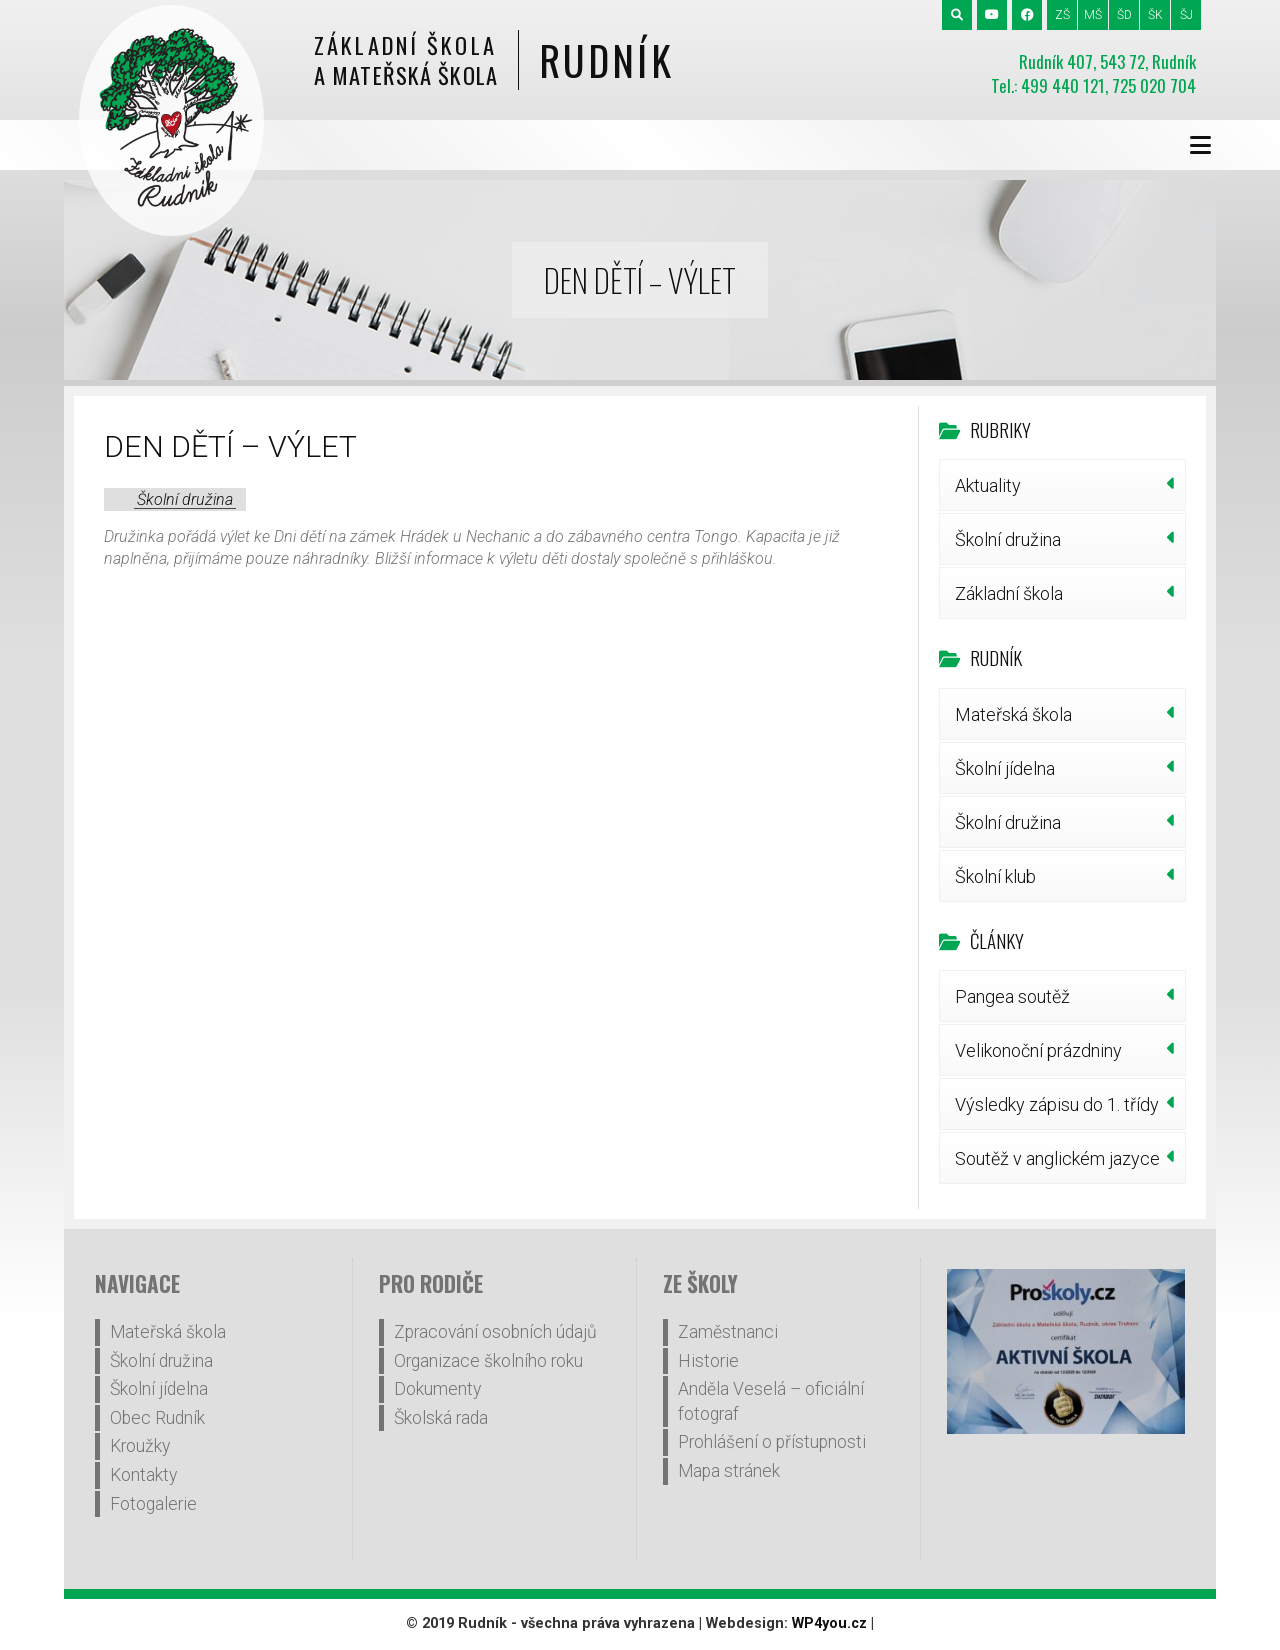  I want to click on Základní škola, so click(1009, 593).